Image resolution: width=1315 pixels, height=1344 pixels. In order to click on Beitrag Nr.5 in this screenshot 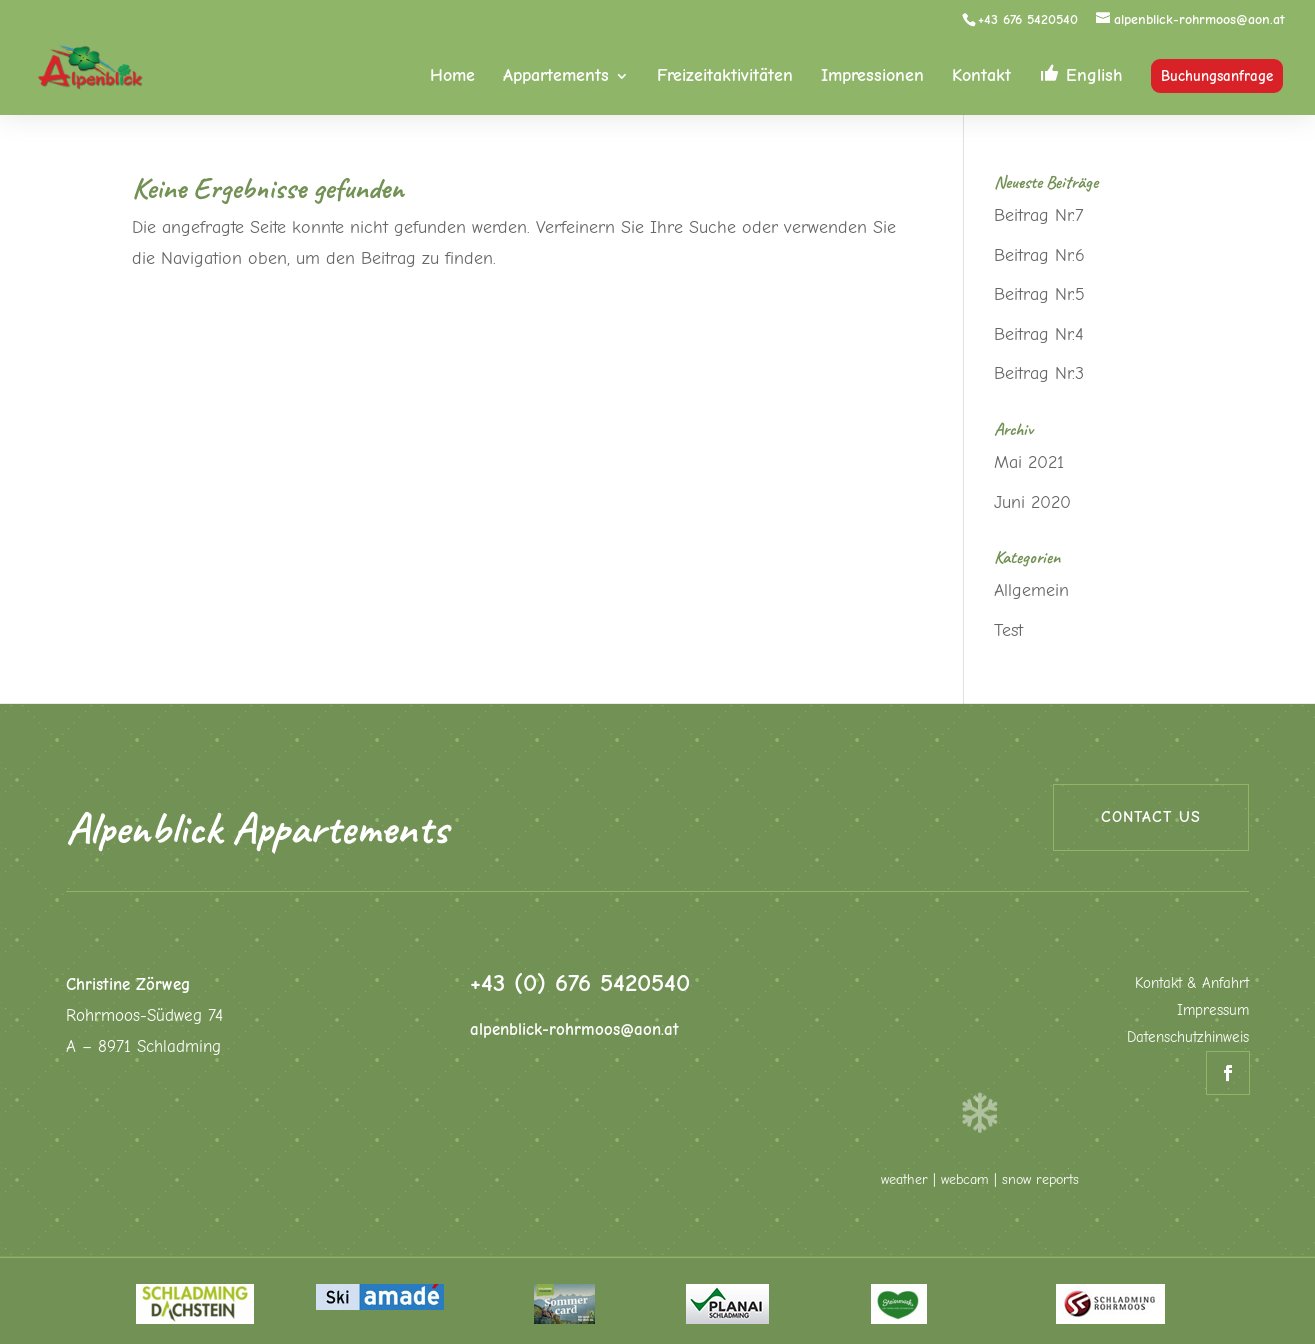, I will do `click(1039, 294)`.